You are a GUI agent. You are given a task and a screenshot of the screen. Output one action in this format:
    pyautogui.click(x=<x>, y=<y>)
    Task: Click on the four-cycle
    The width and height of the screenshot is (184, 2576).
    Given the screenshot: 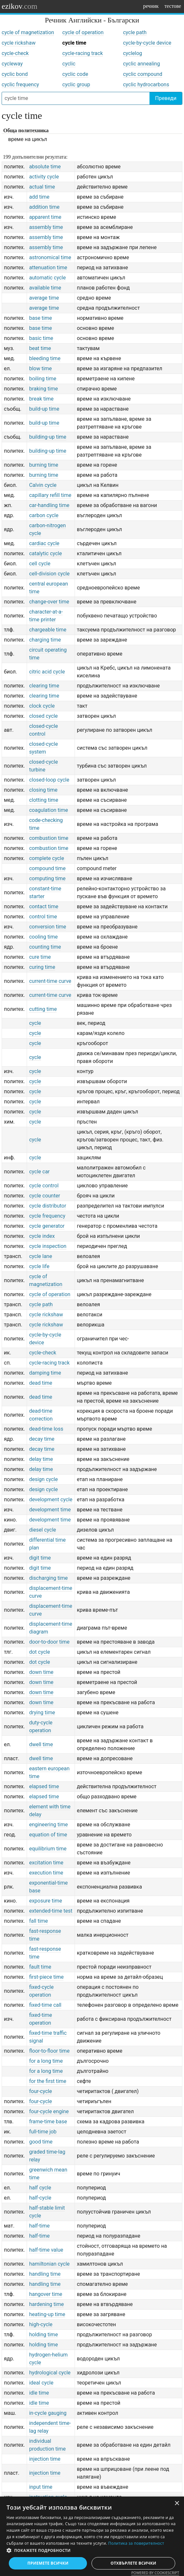 What is the action you would take?
    pyautogui.click(x=40, y=2091)
    